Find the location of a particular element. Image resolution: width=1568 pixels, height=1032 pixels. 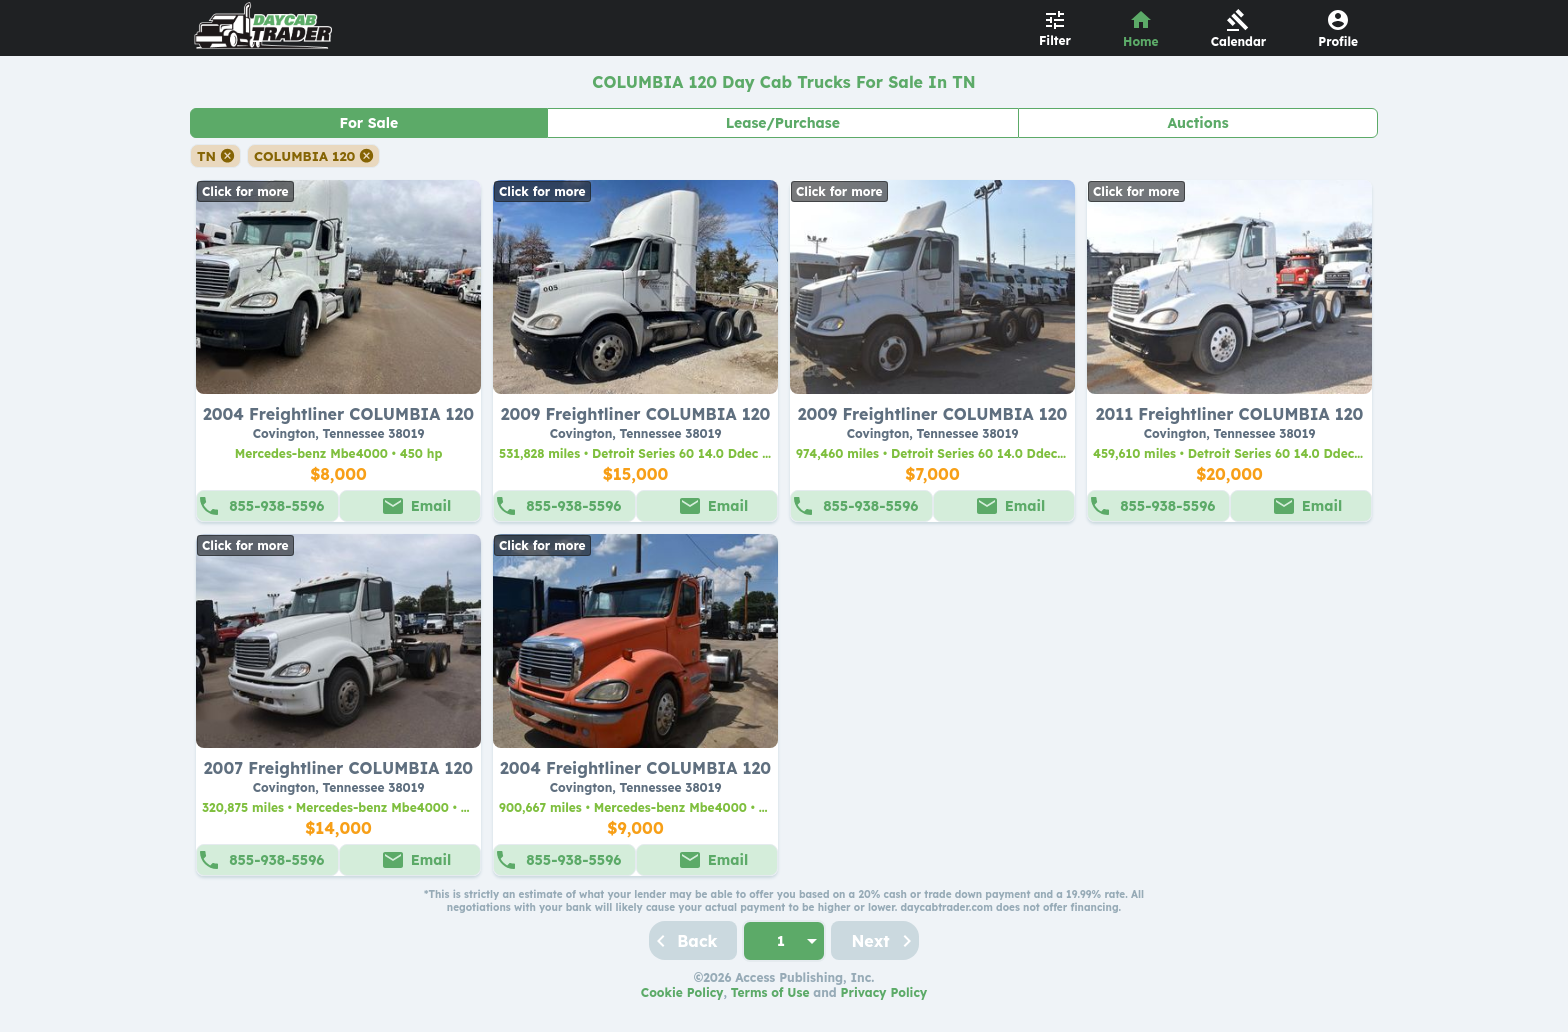

Cookie Policy is located at coordinates (682, 992).